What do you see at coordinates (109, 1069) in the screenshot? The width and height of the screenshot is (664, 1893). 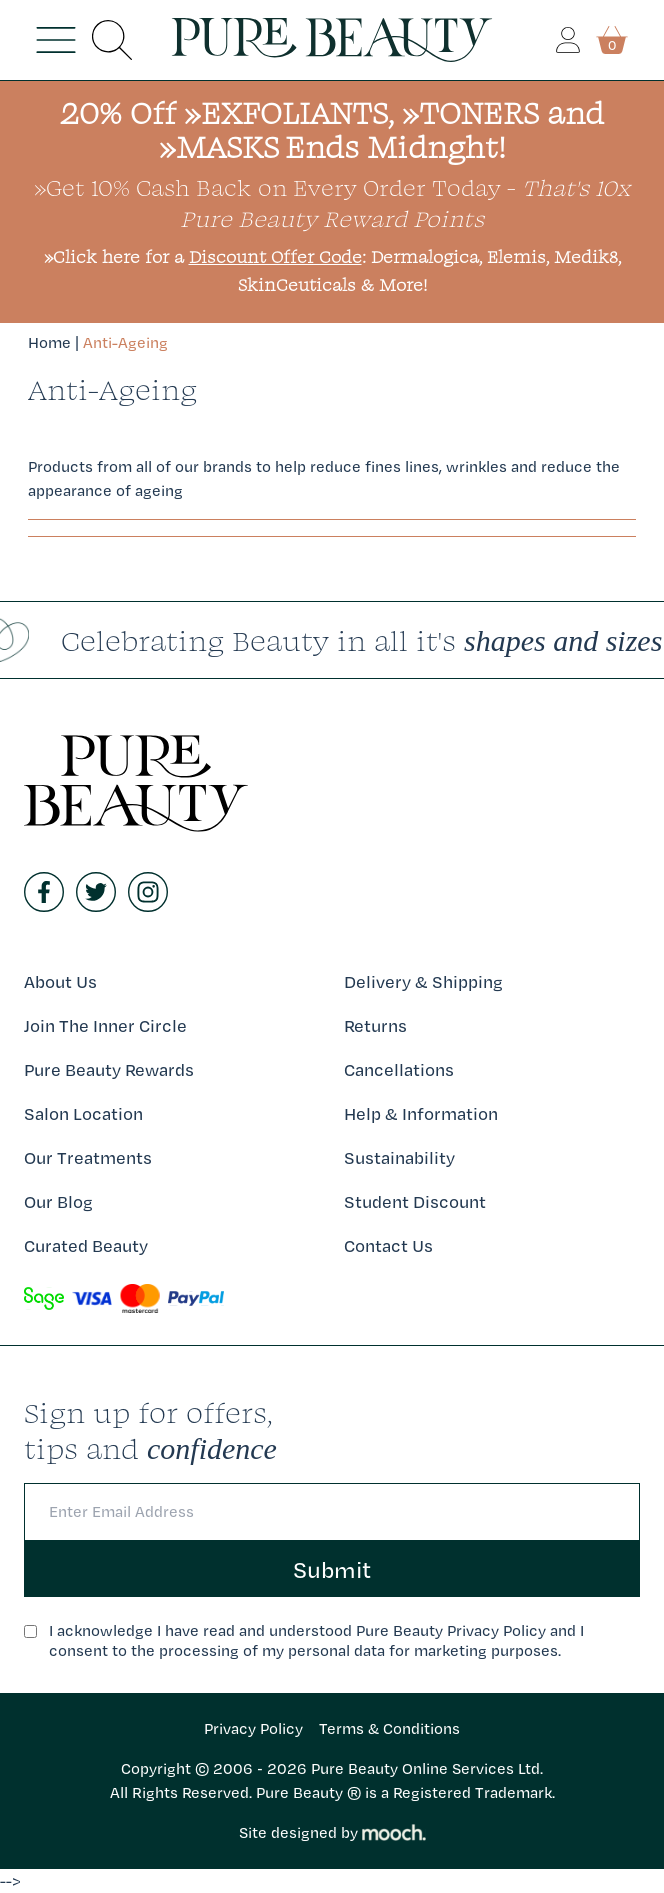 I see `Pure Beauty Rewards` at bounding box center [109, 1069].